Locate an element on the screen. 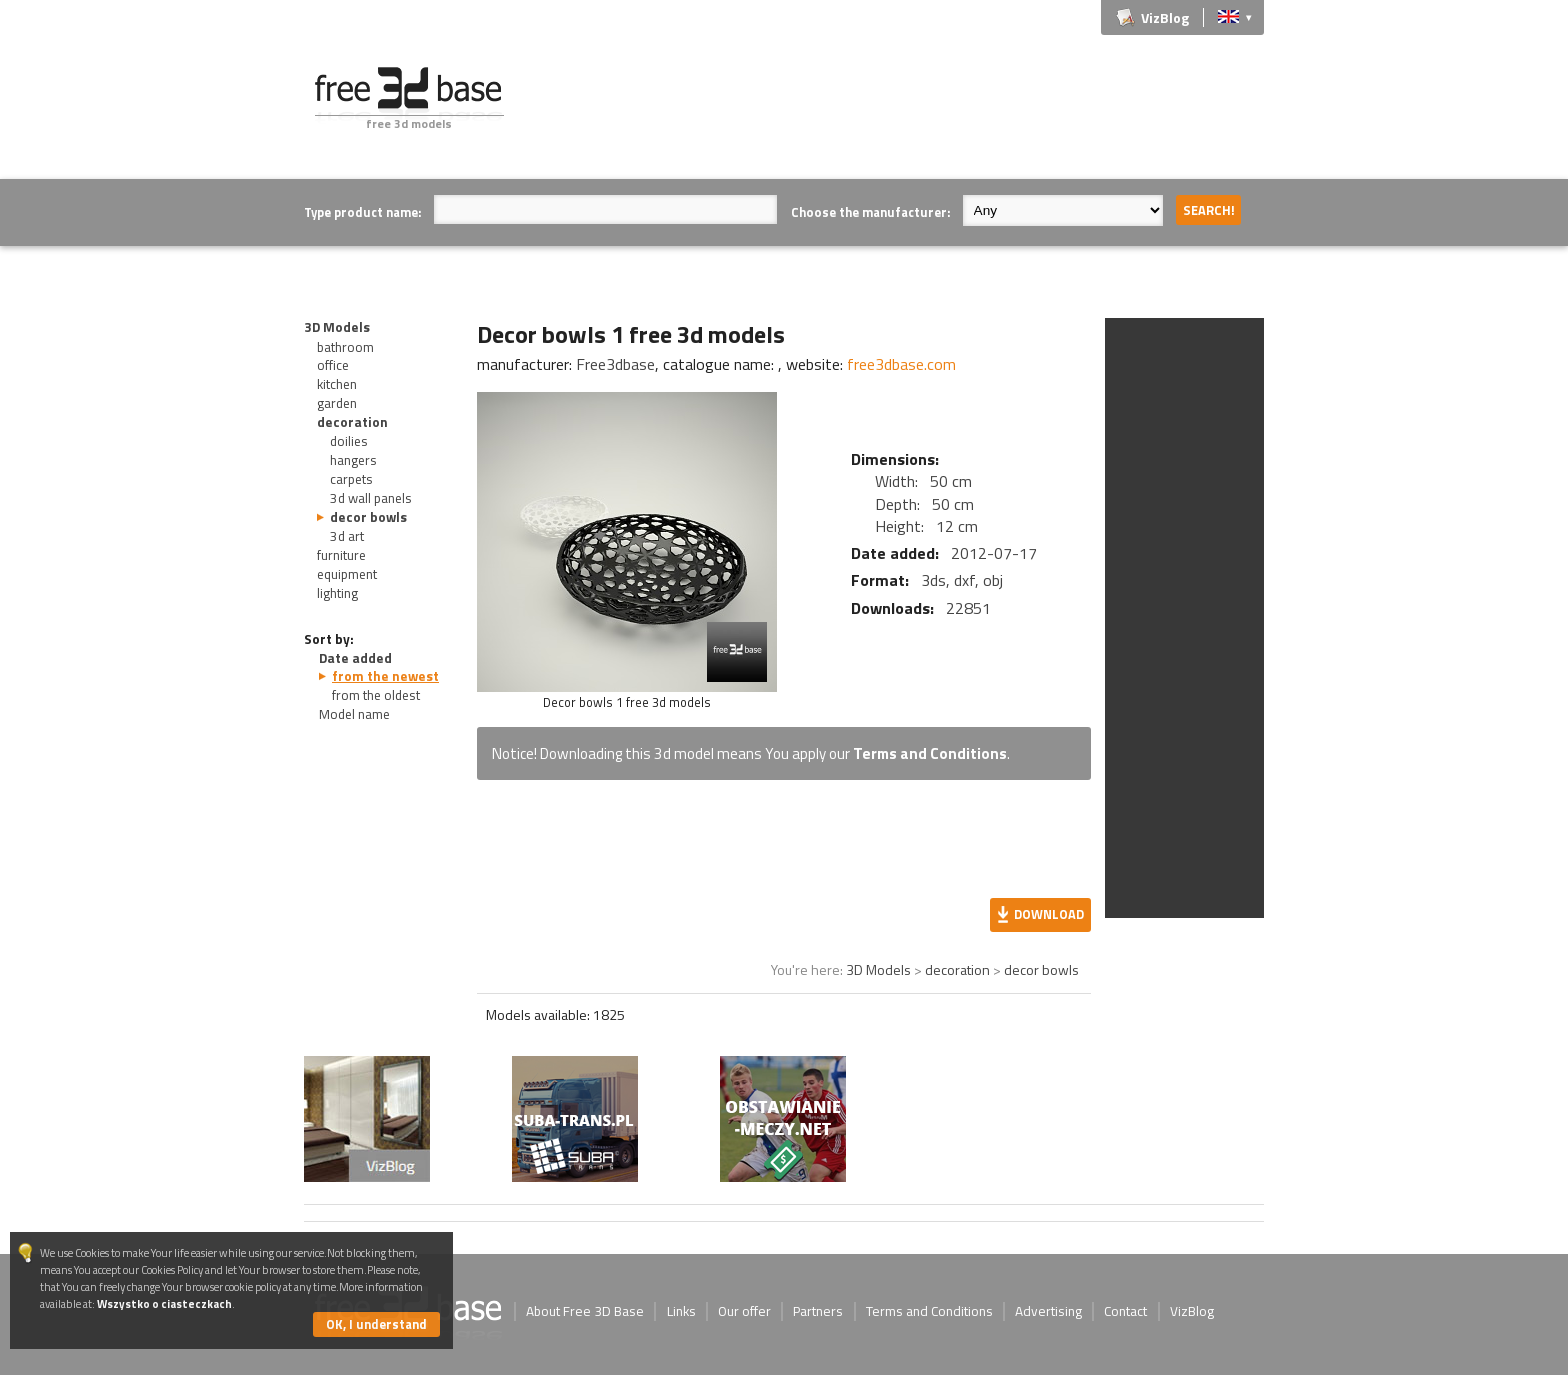 Image resolution: width=1568 pixels, height=1375 pixels. from the newest is located at coordinates (385, 676).